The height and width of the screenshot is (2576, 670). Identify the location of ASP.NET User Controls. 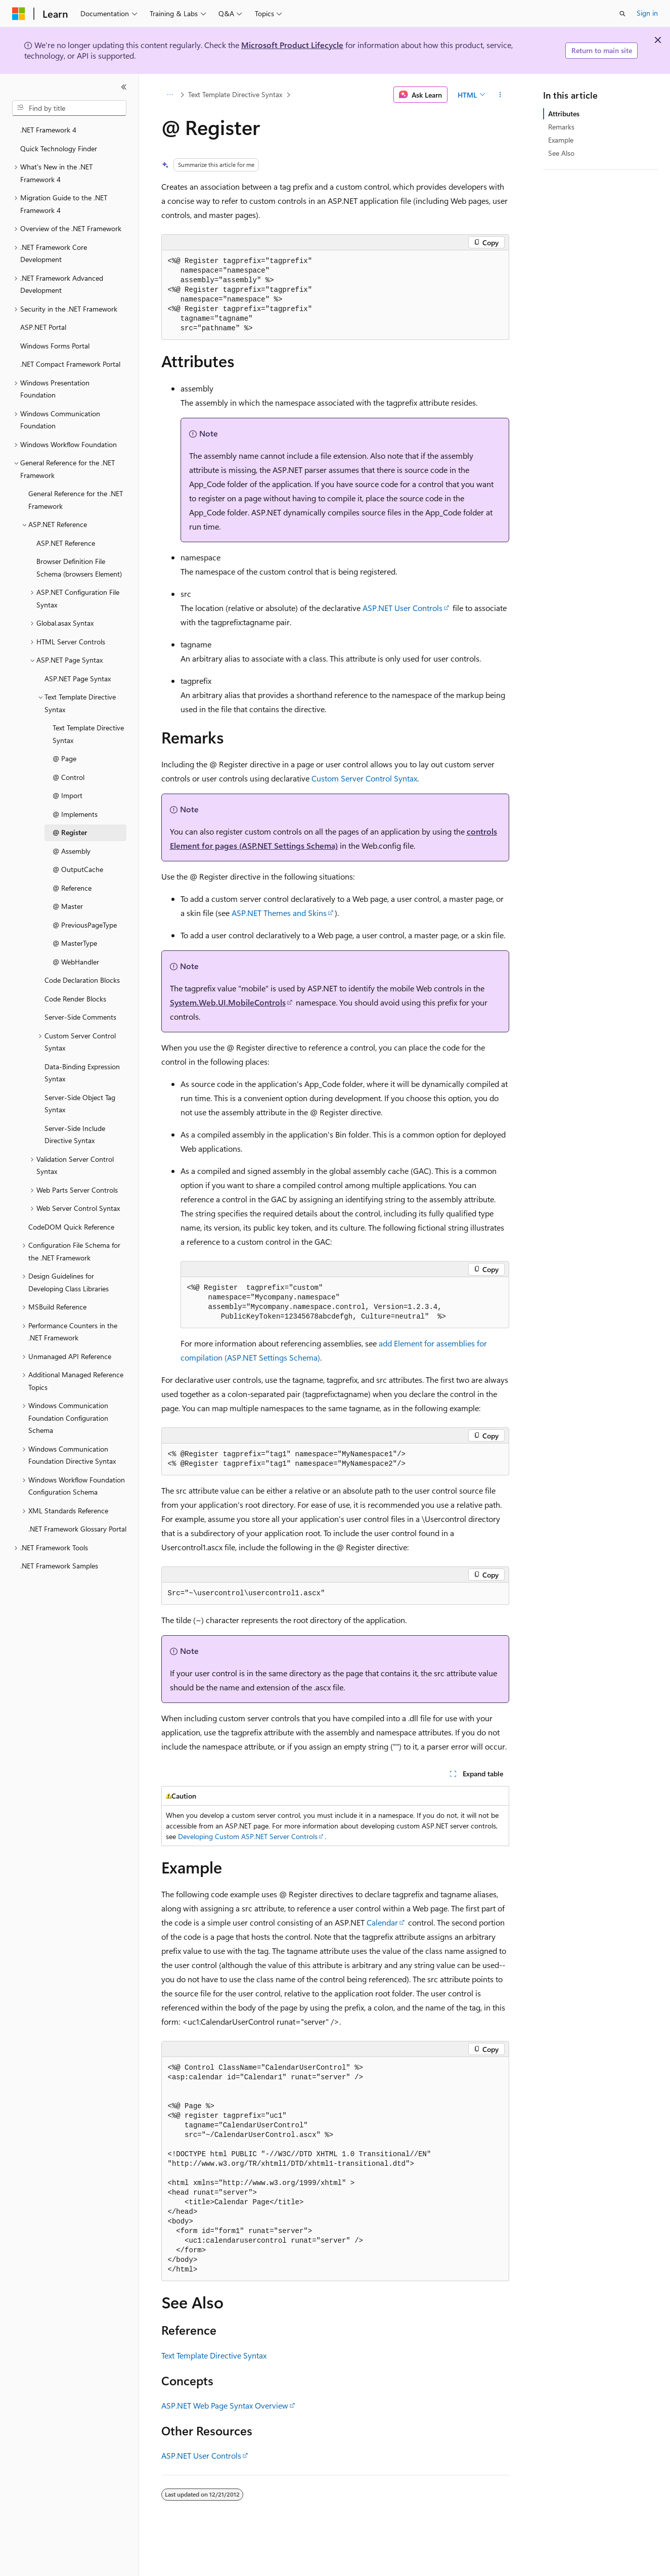
(402, 607).